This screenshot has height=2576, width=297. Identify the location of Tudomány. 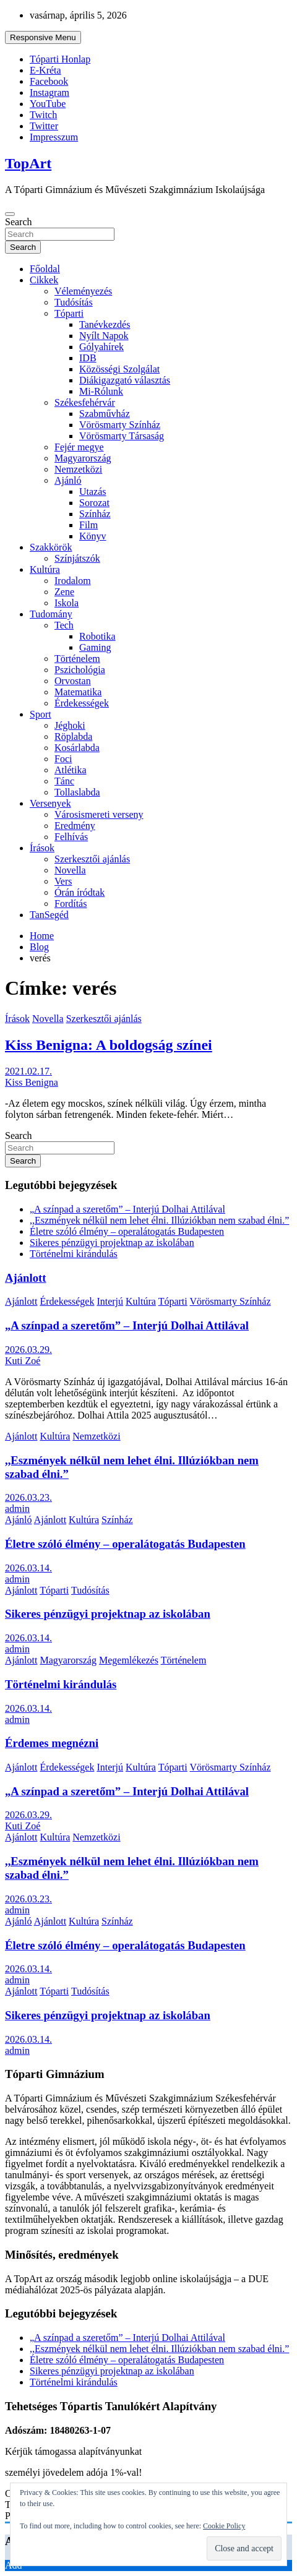
(51, 614).